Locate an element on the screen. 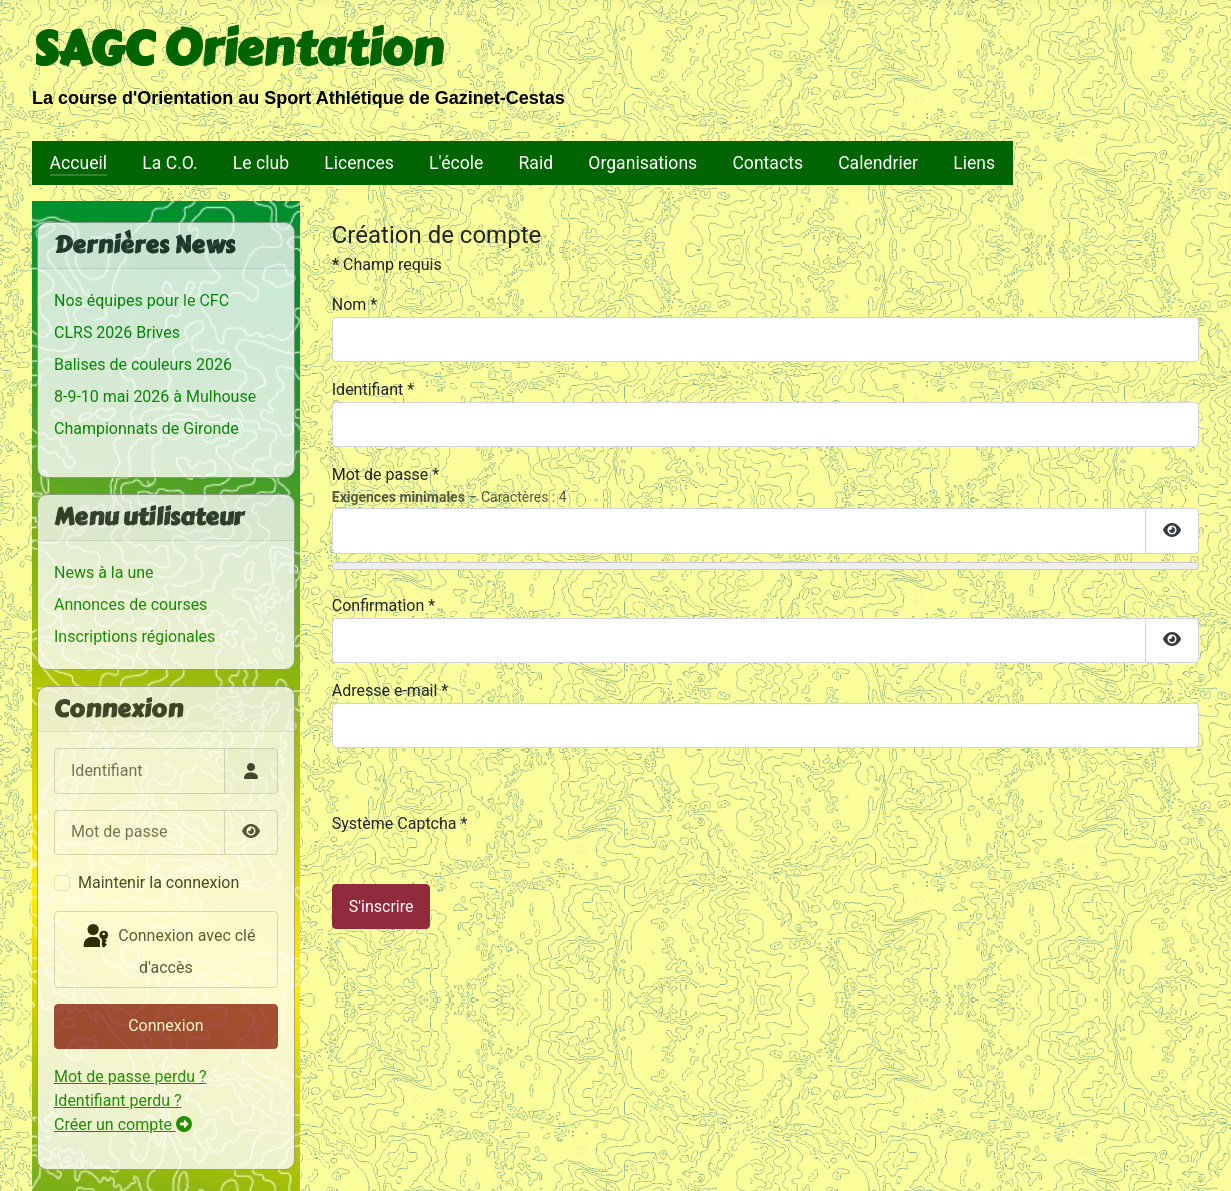 This screenshot has height=1191, width=1231. Liens is located at coordinates (974, 163).